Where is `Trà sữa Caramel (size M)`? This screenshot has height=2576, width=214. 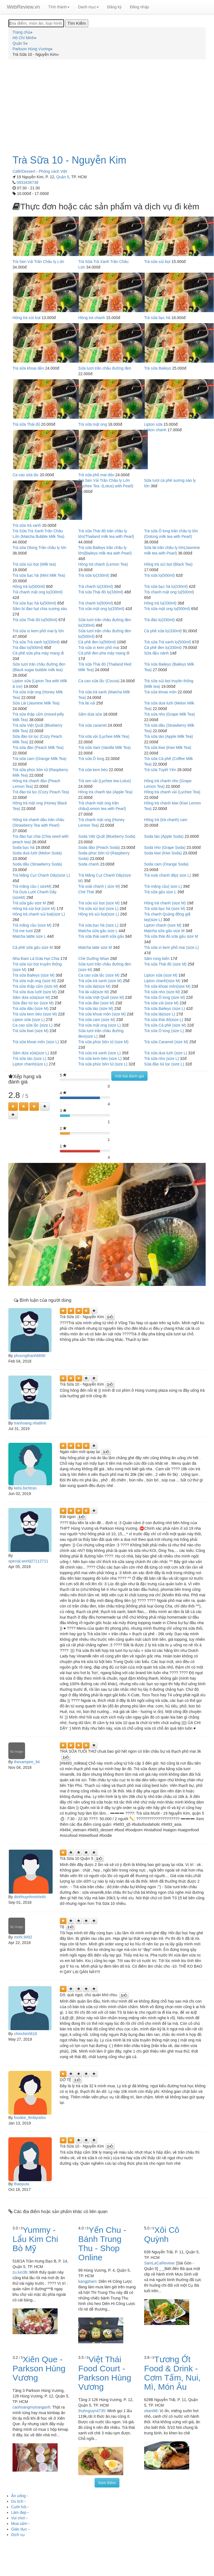 Trà sữa Caramel (size M) is located at coordinates (166, 1042).